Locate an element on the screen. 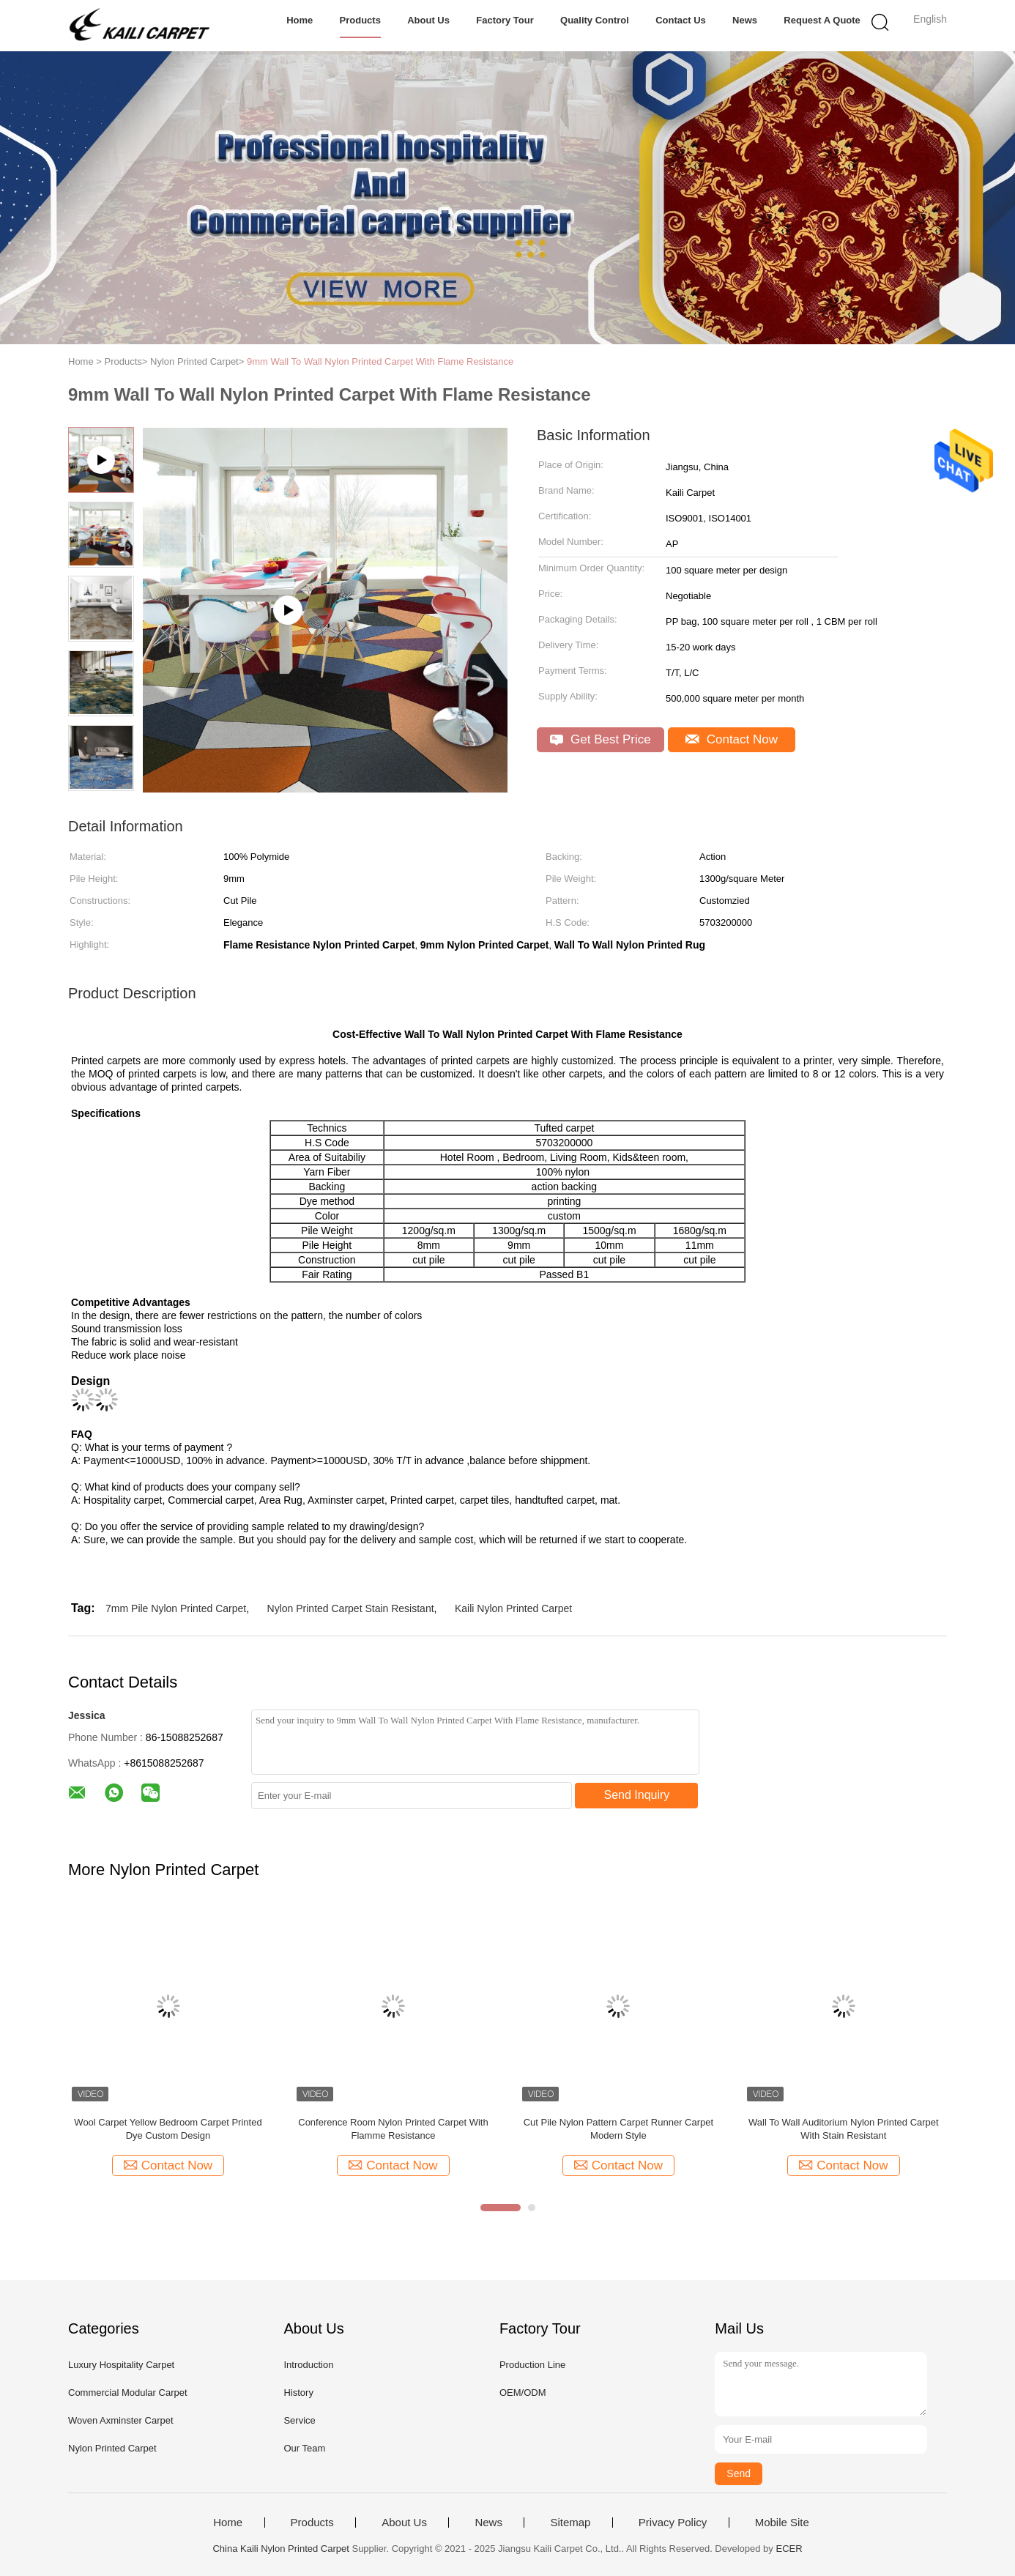 The width and height of the screenshot is (1015, 2576). 7mm Pile Nylon Printed Carpet is located at coordinates (175, 1608).